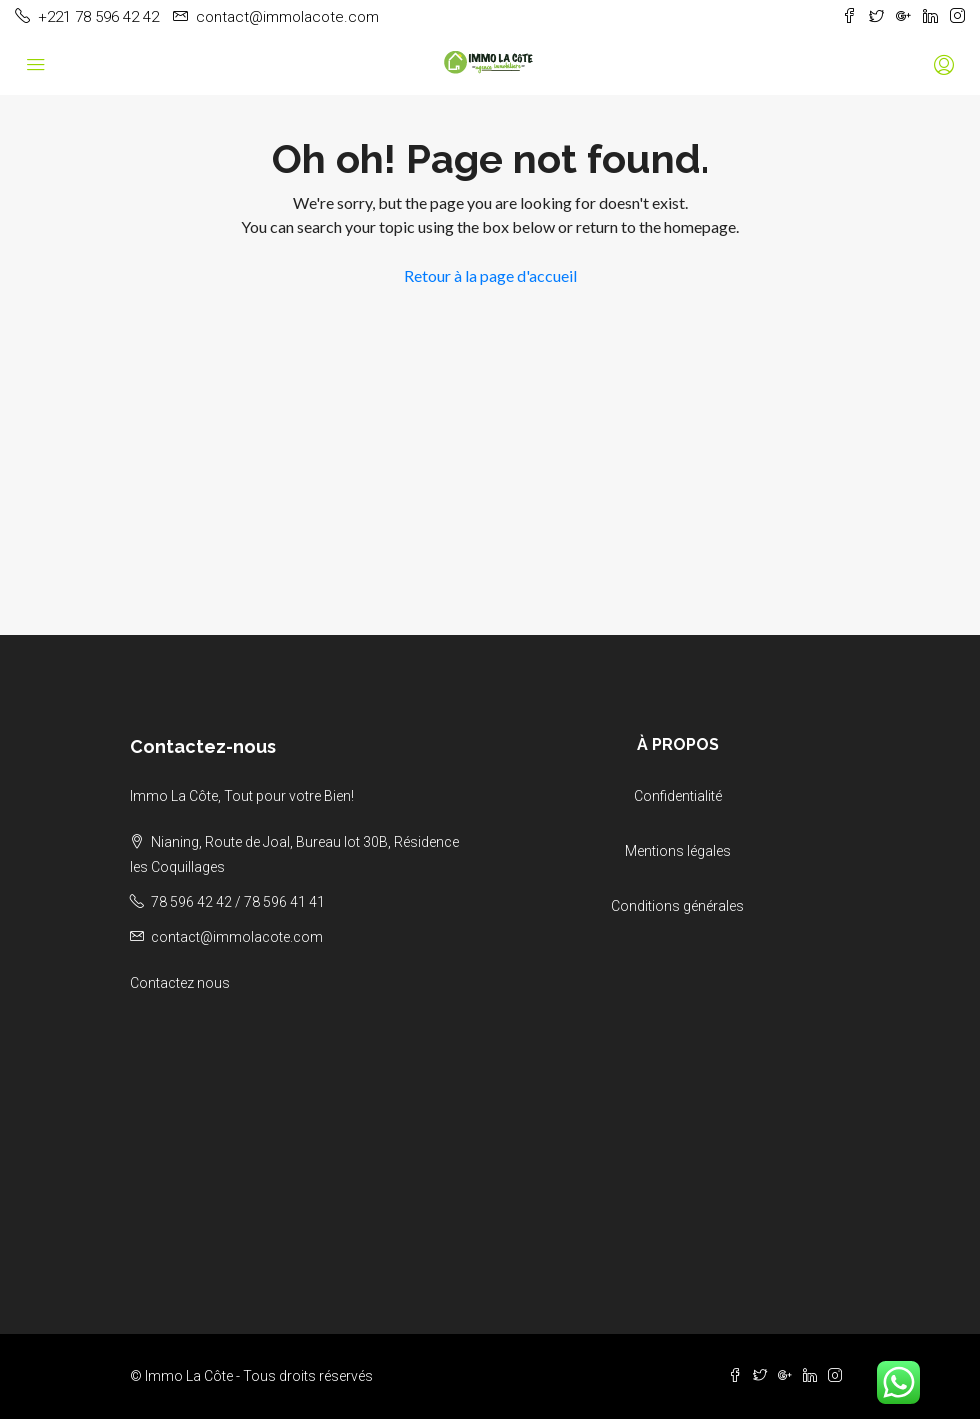  Describe the element at coordinates (238, 902) in the screenshot. I see `78 596 42 42 / 78 596 41 41` at that location.